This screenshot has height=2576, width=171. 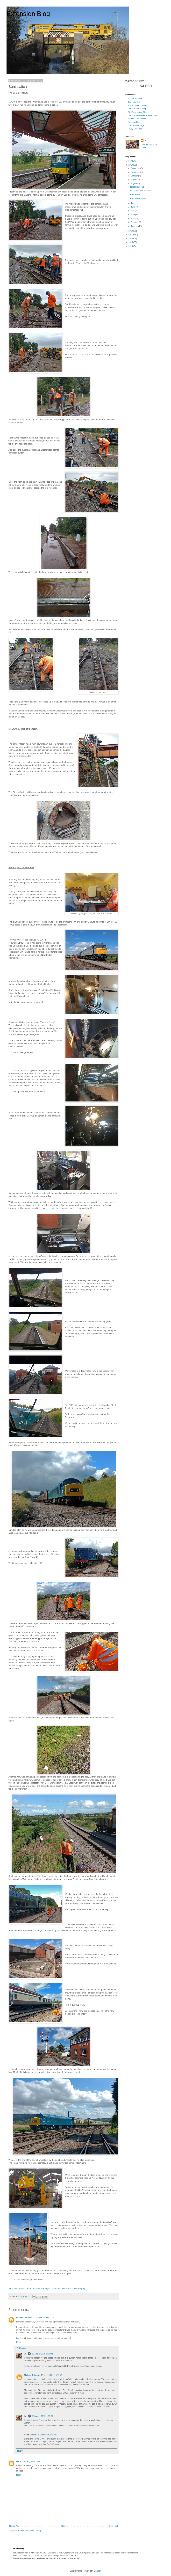 I want to click on 2016, so click(x=130, y=238).